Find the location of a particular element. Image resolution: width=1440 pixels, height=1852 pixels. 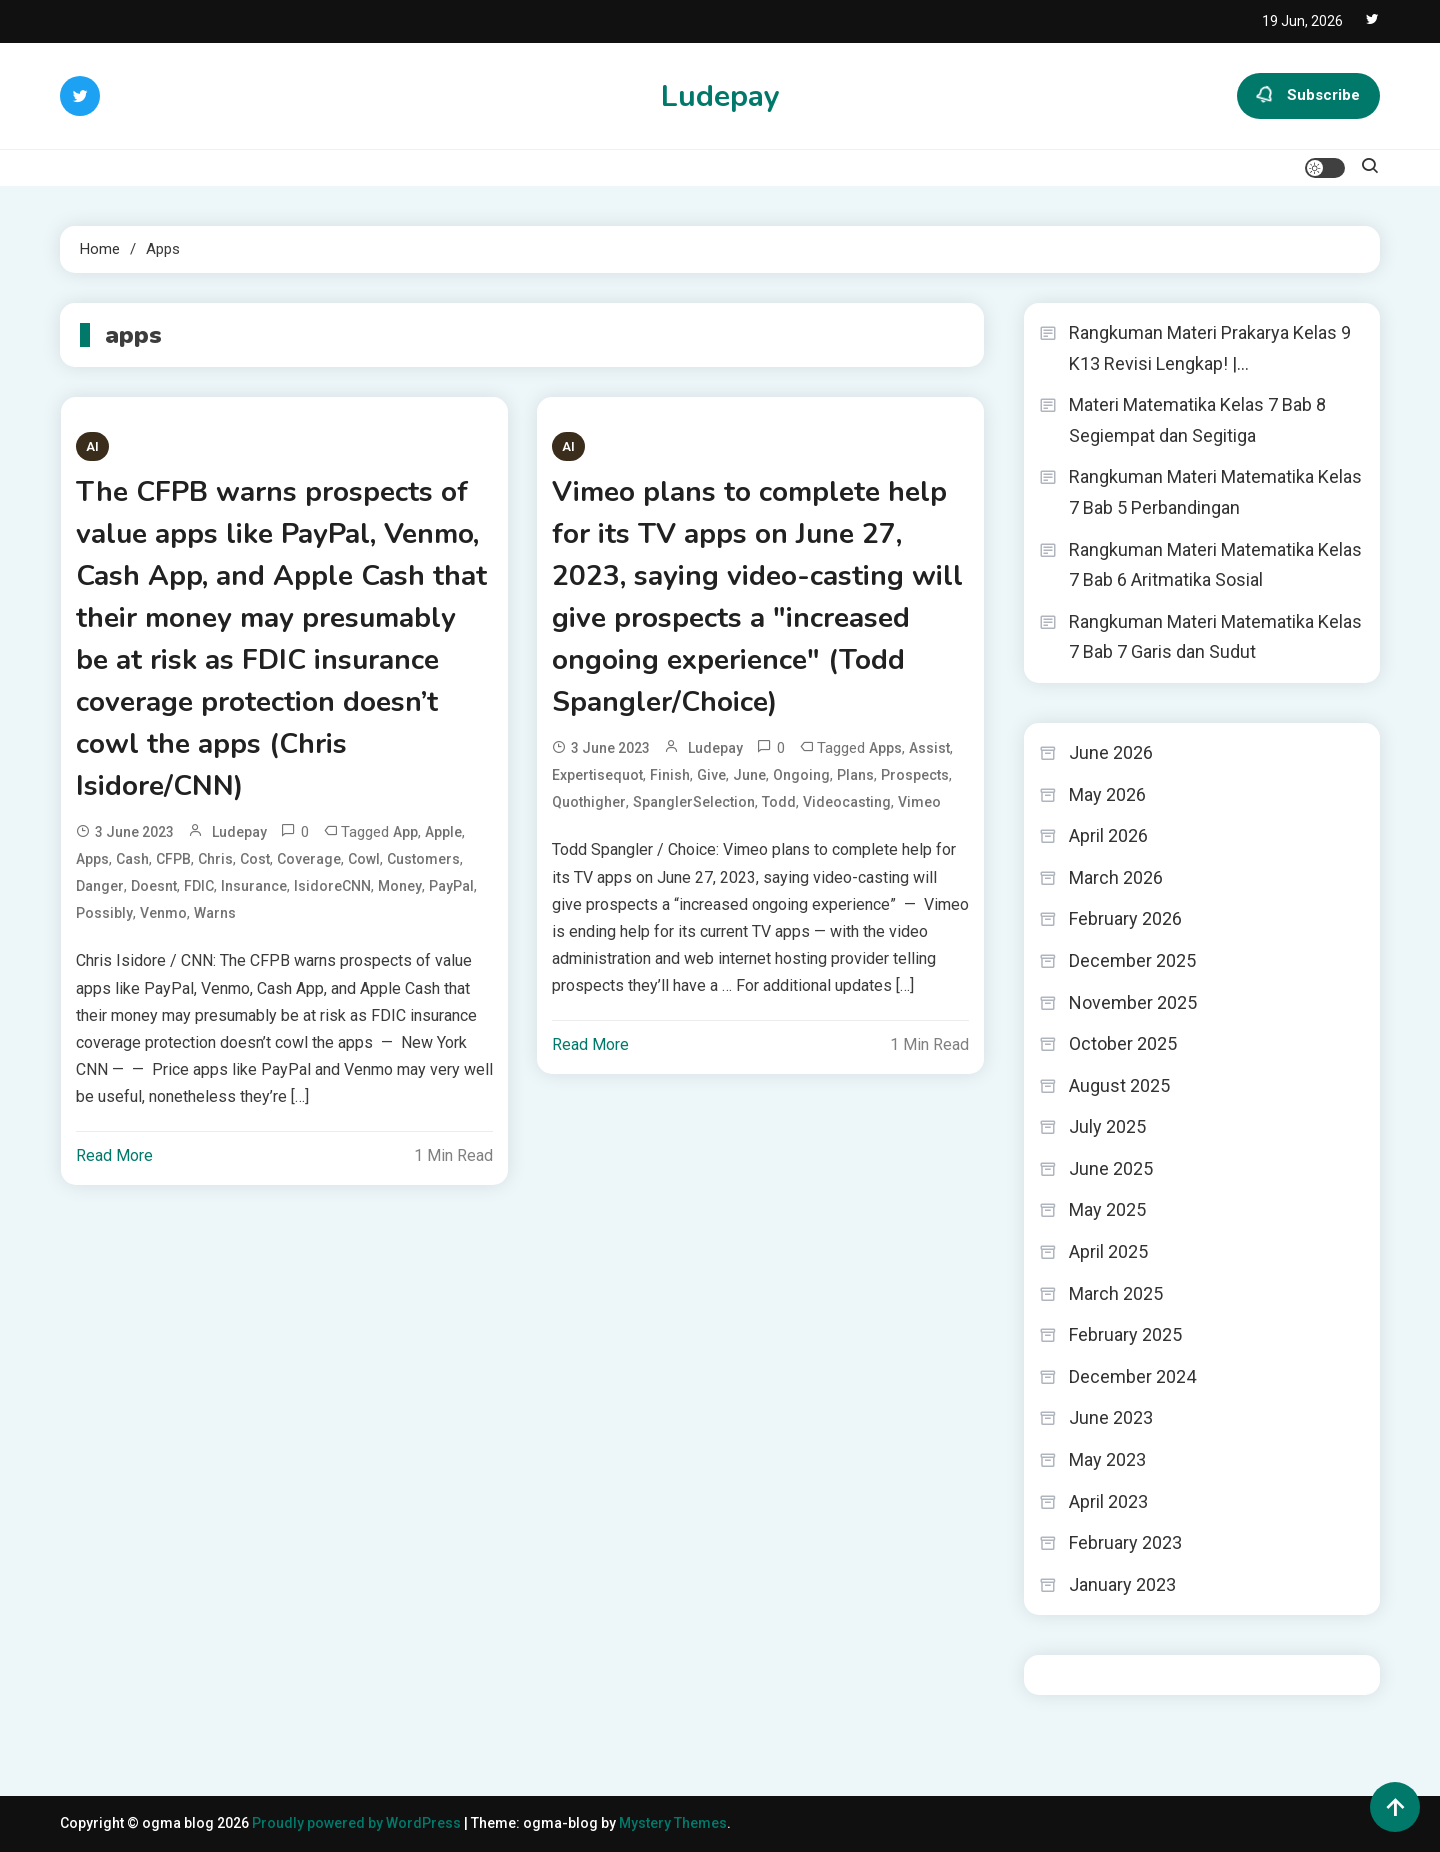

January 2023 is located at coordinates (1122, 1584).